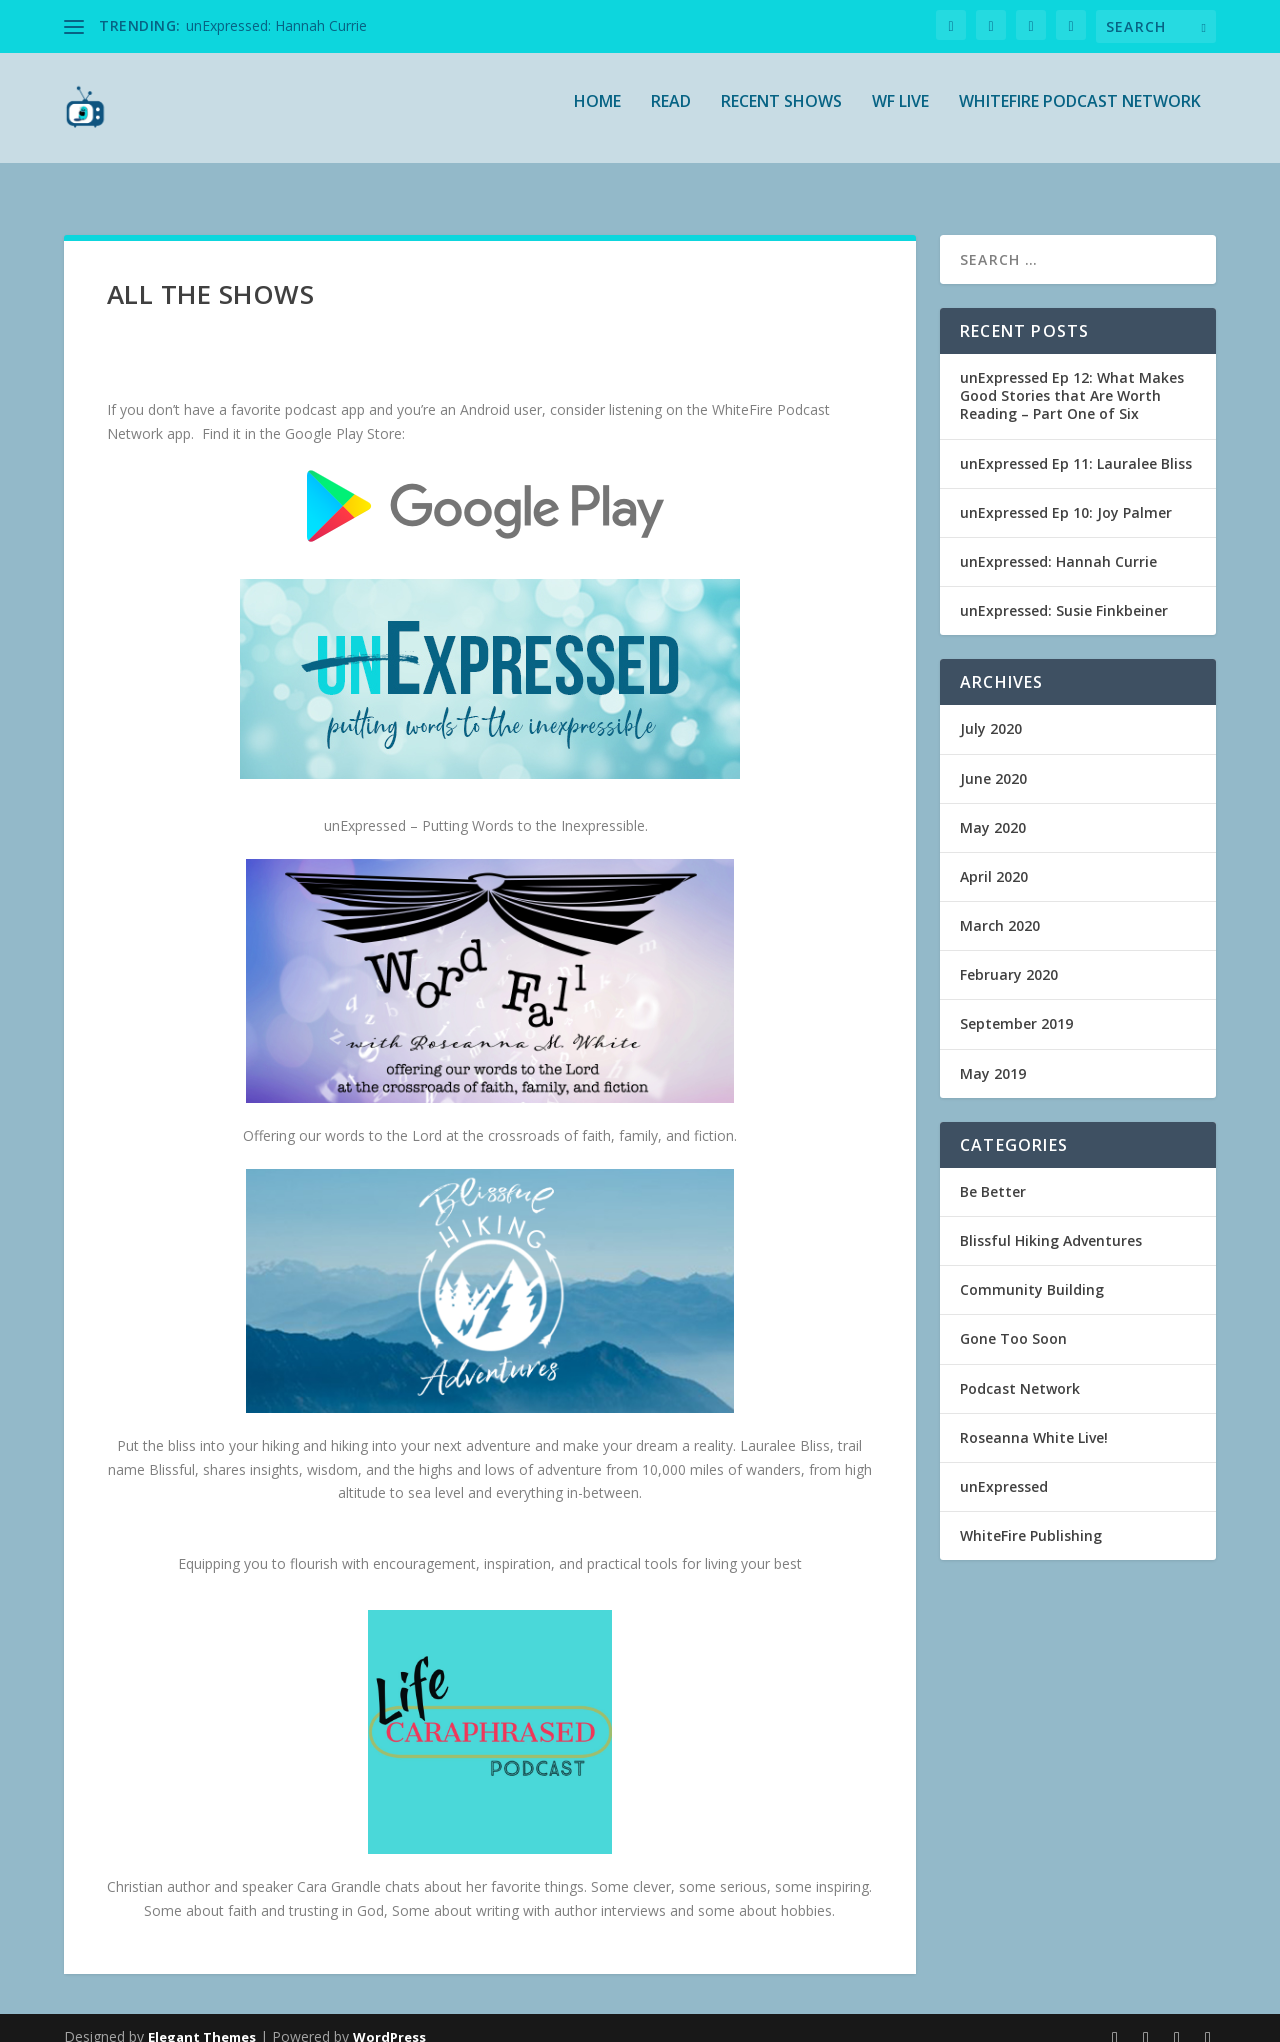 The height and width of the screenshot is (2042, 1280). What do you see at coordinates (1066, 494) in the screenshot?
I see `unExpressed Ep 10: Joy Palmer` at bounding box center [1066, 494].